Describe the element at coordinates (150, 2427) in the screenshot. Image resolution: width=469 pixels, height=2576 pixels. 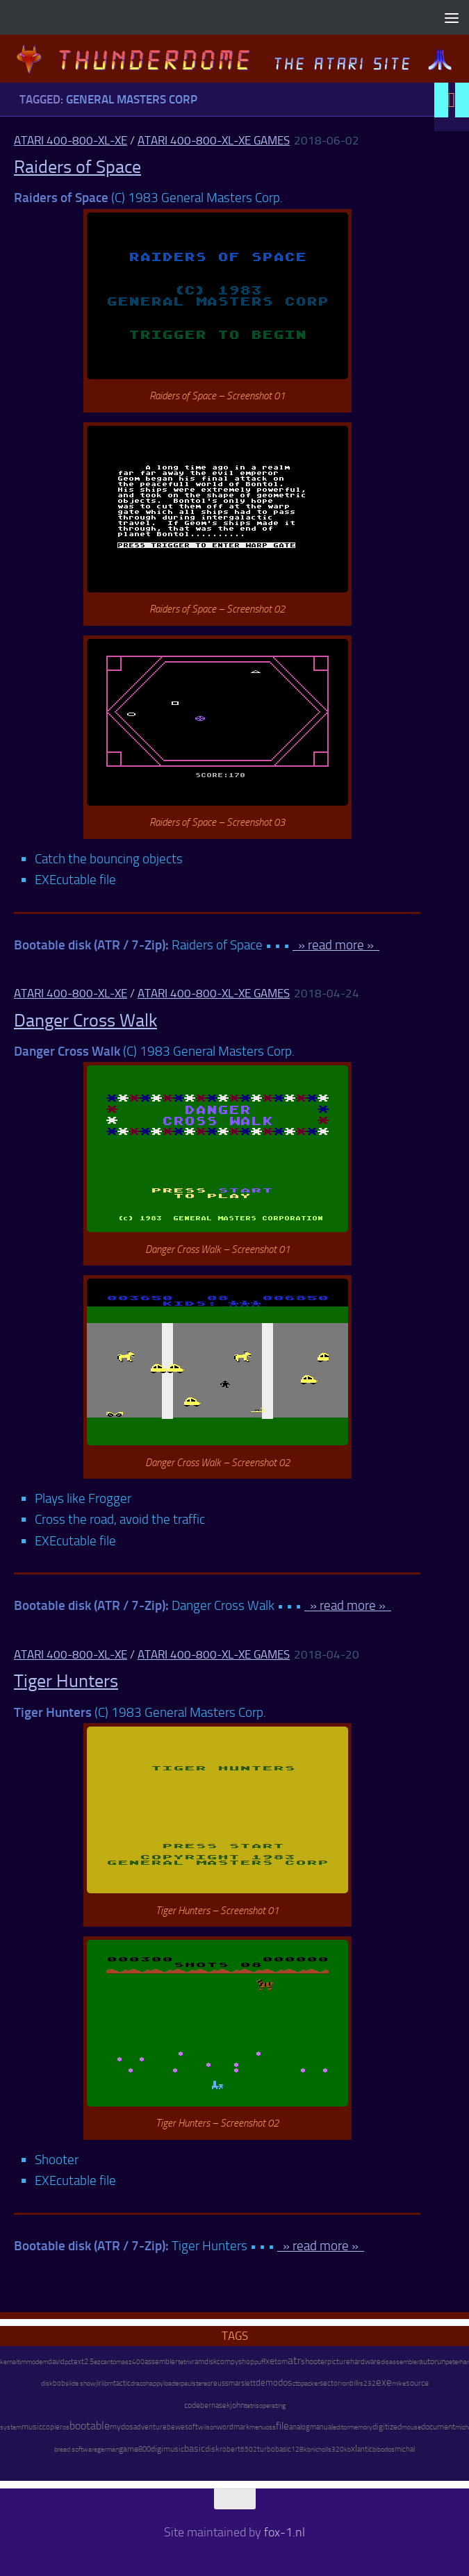
I see `adventure [adventure (17 items)]` at that location.